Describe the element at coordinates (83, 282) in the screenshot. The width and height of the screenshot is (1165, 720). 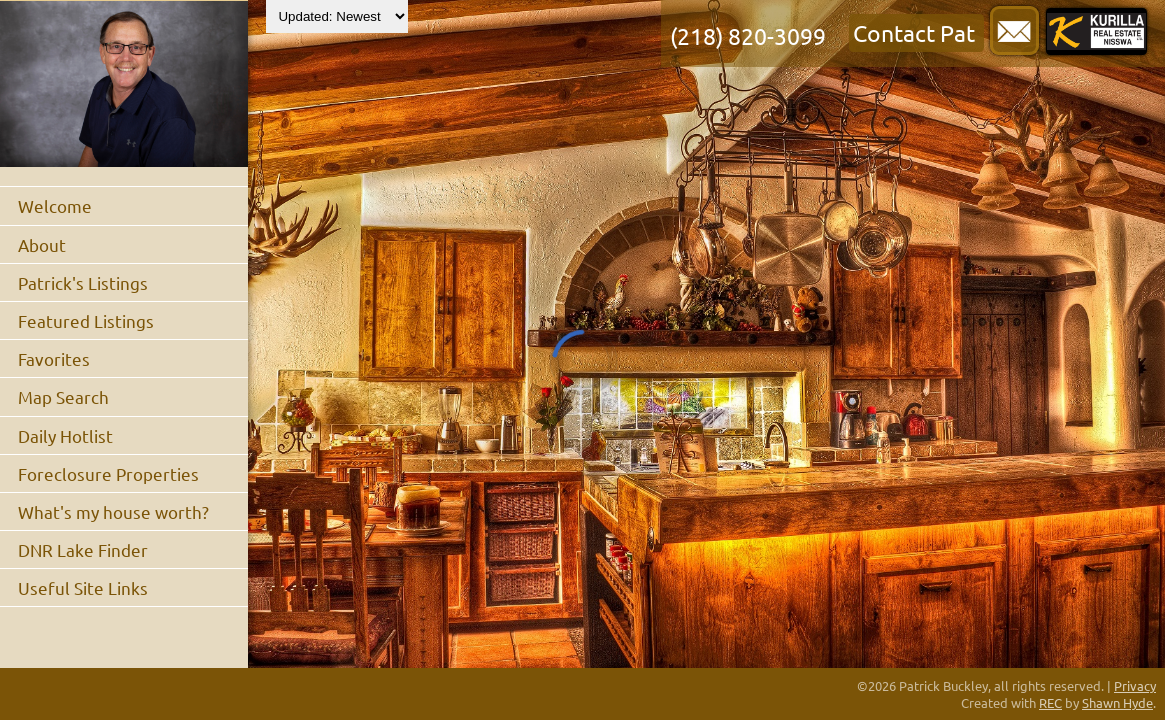
I see `Patrick's Listings` at that location.